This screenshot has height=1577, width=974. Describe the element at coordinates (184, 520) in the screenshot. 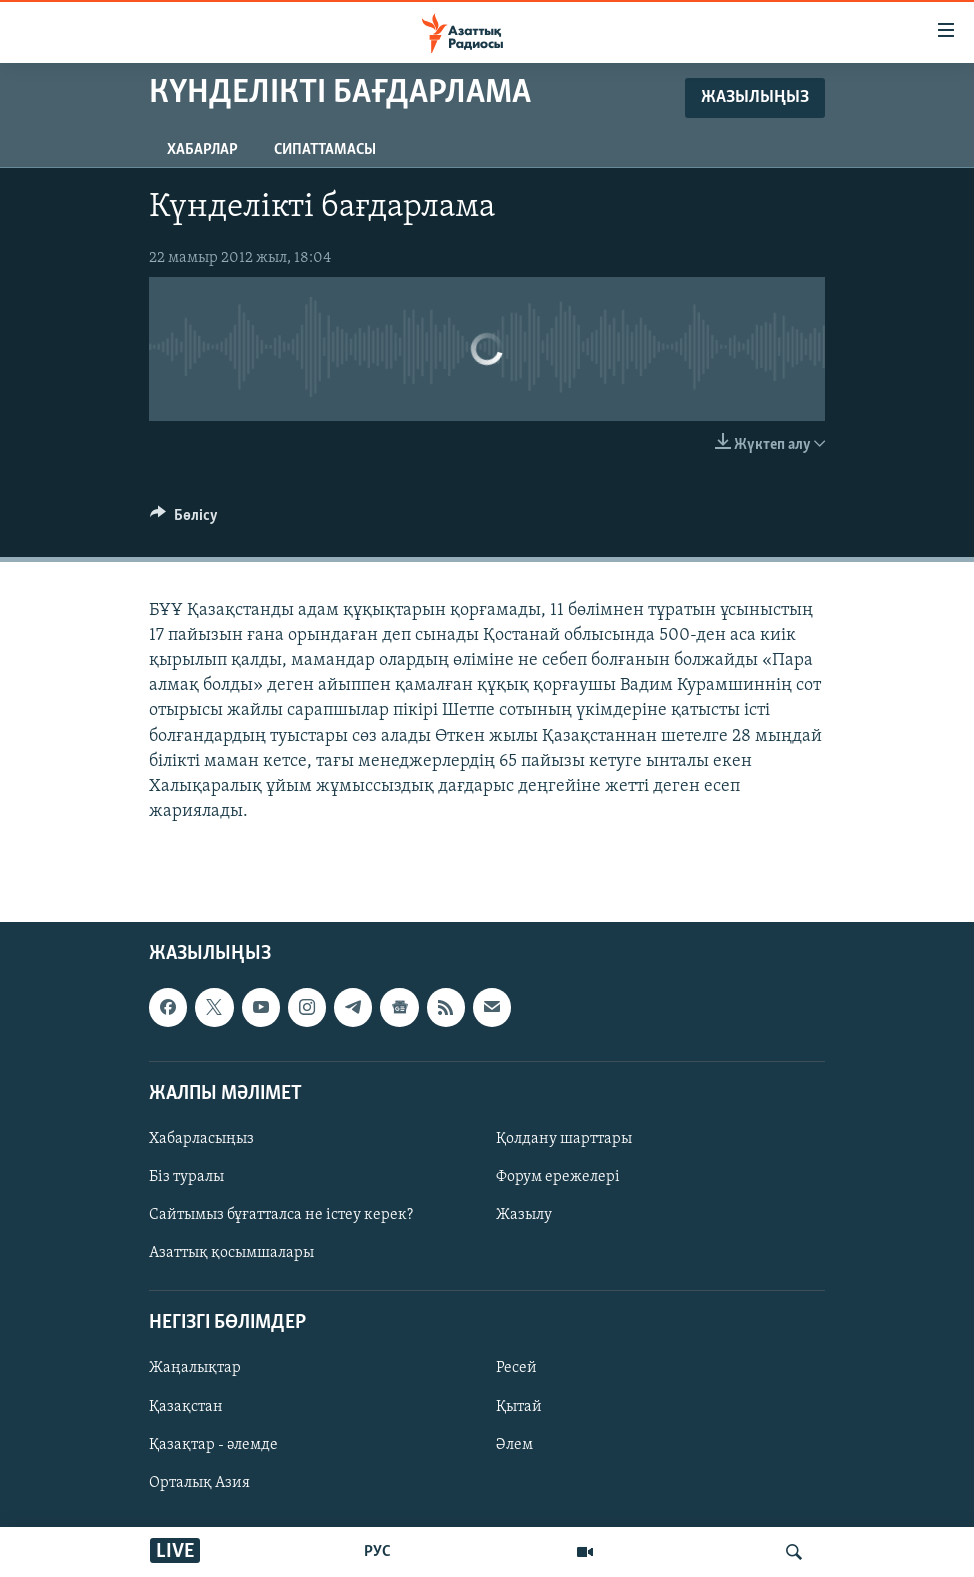

I see `[Button]` at that location.